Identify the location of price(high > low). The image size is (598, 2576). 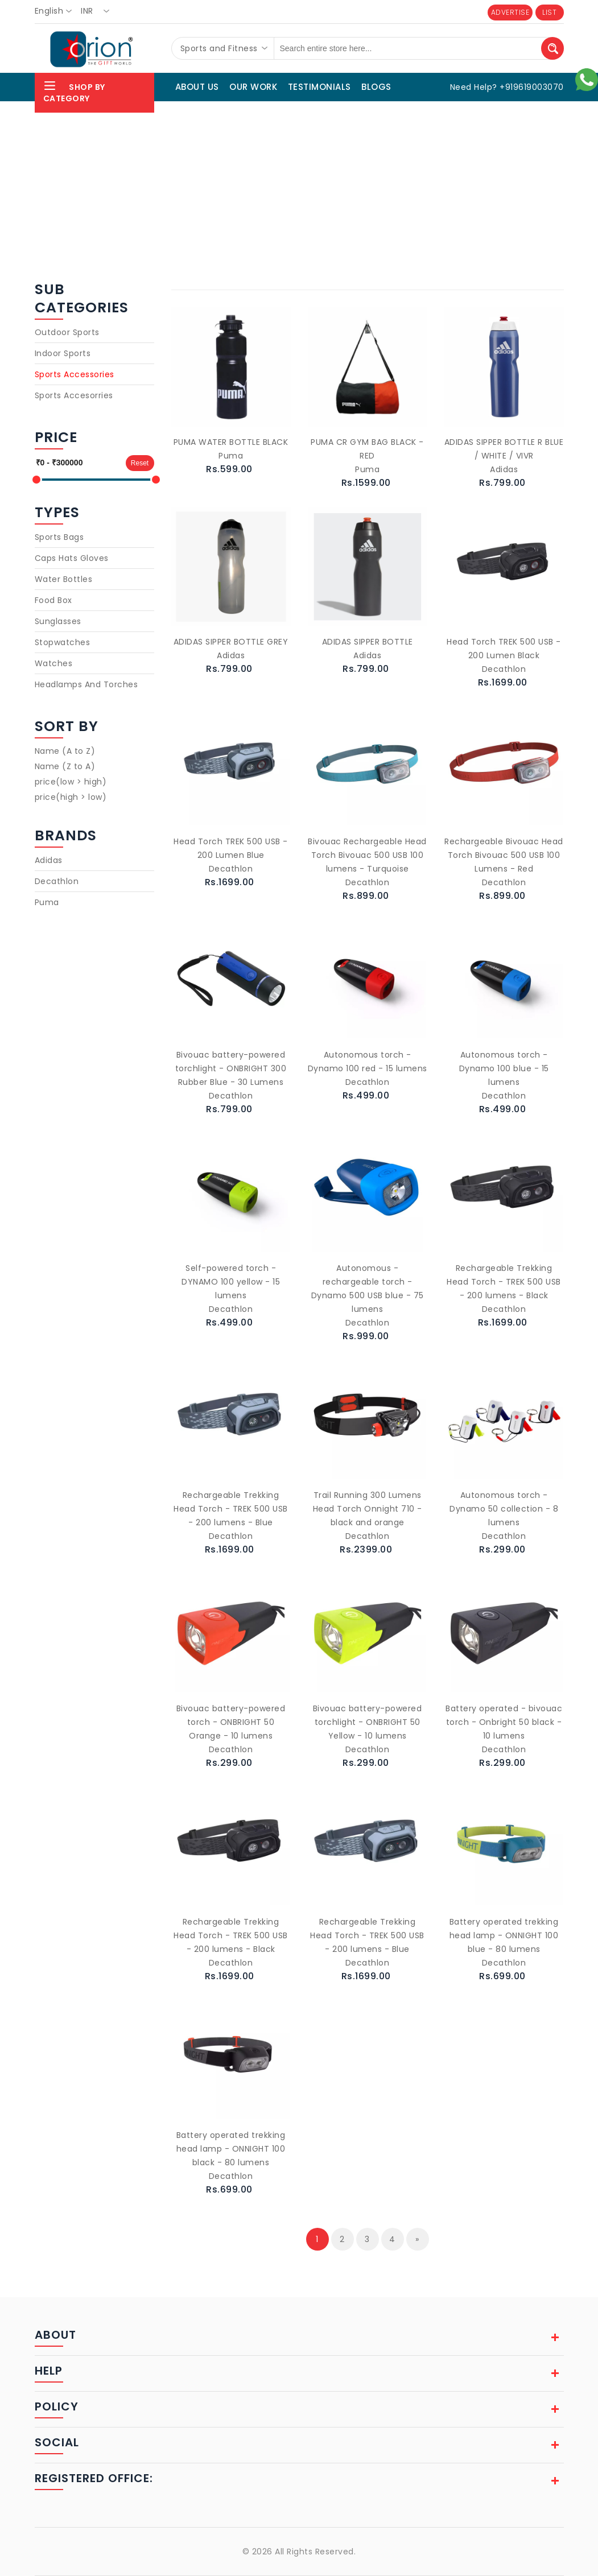
(71, 797).